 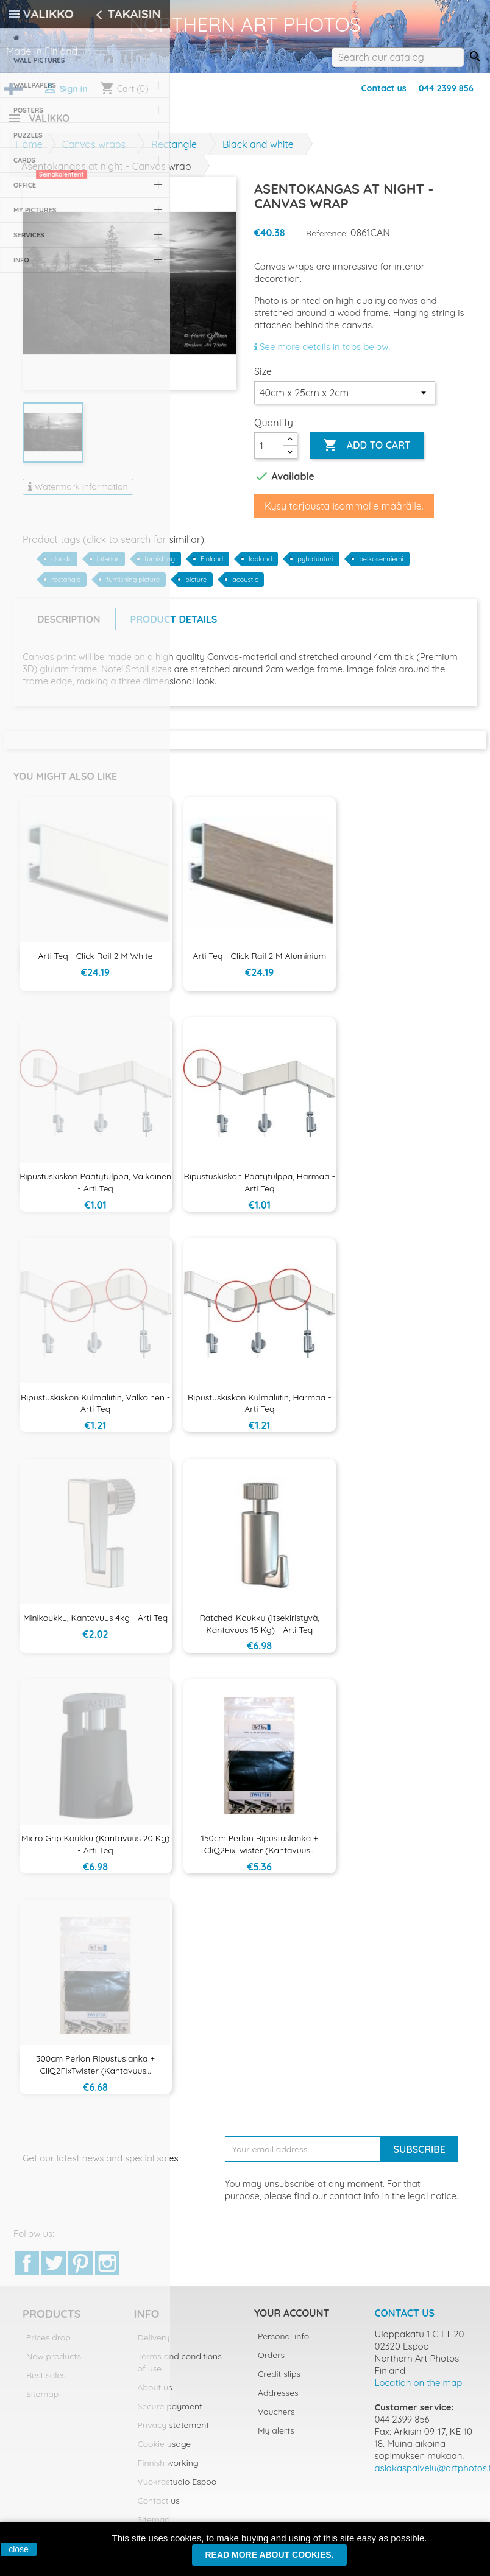 I want to click on furnishing picture, so click(x=133, y=587).